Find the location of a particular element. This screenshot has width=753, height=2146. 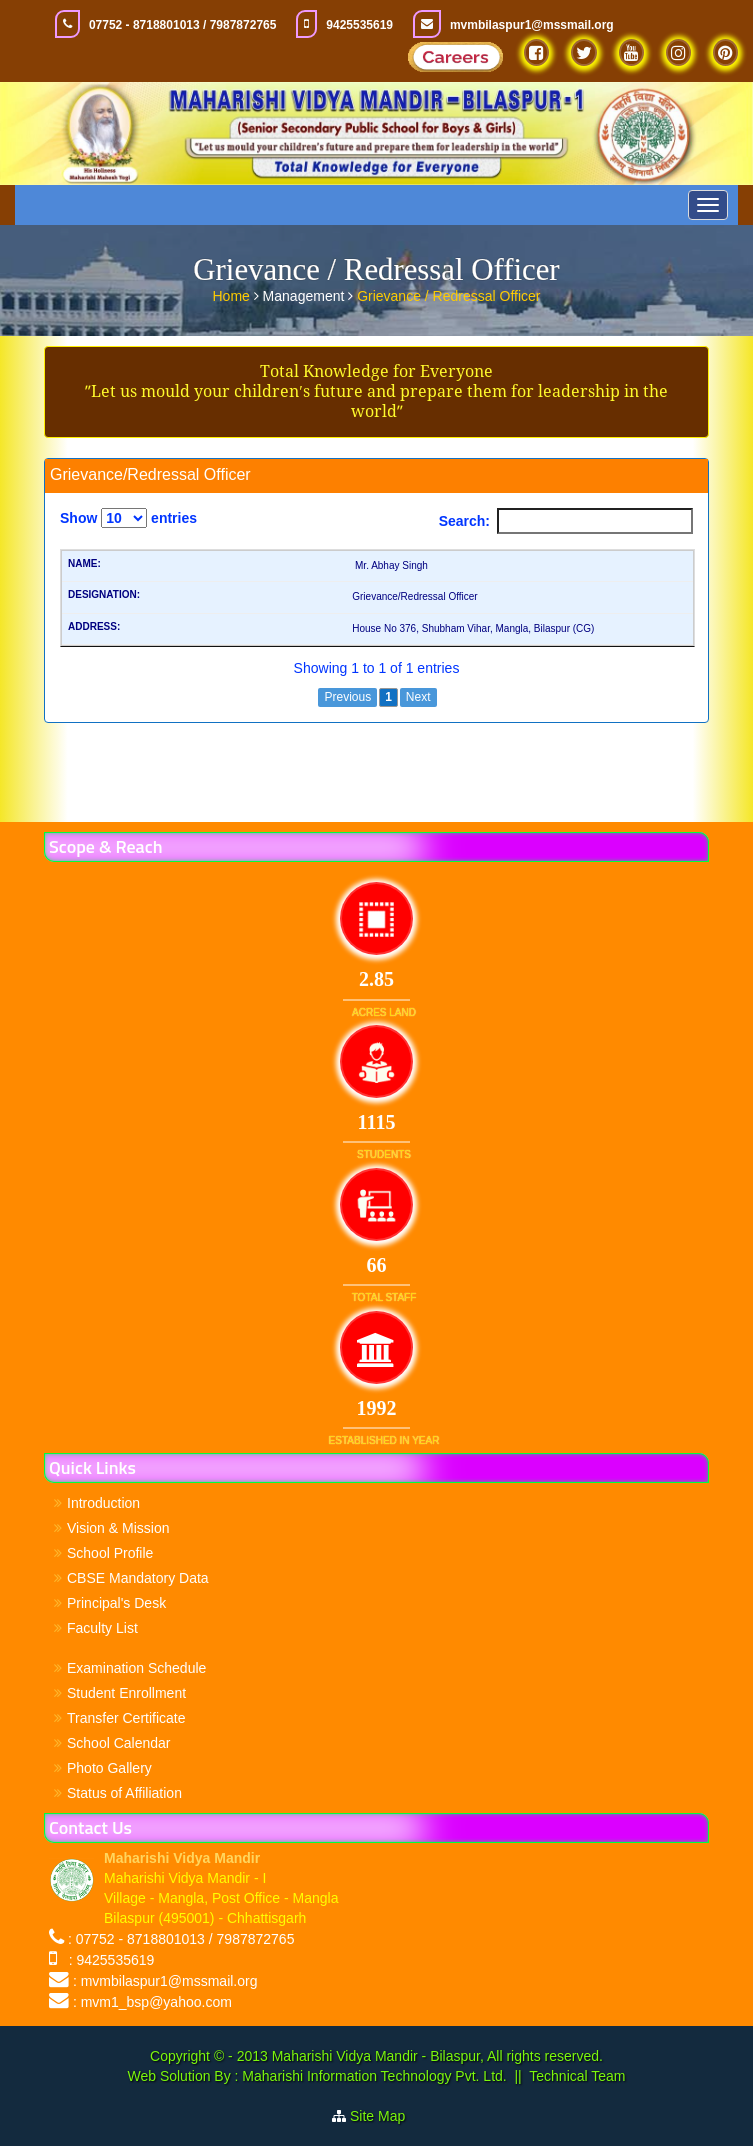

Search: is located at coordinates (566, 521).